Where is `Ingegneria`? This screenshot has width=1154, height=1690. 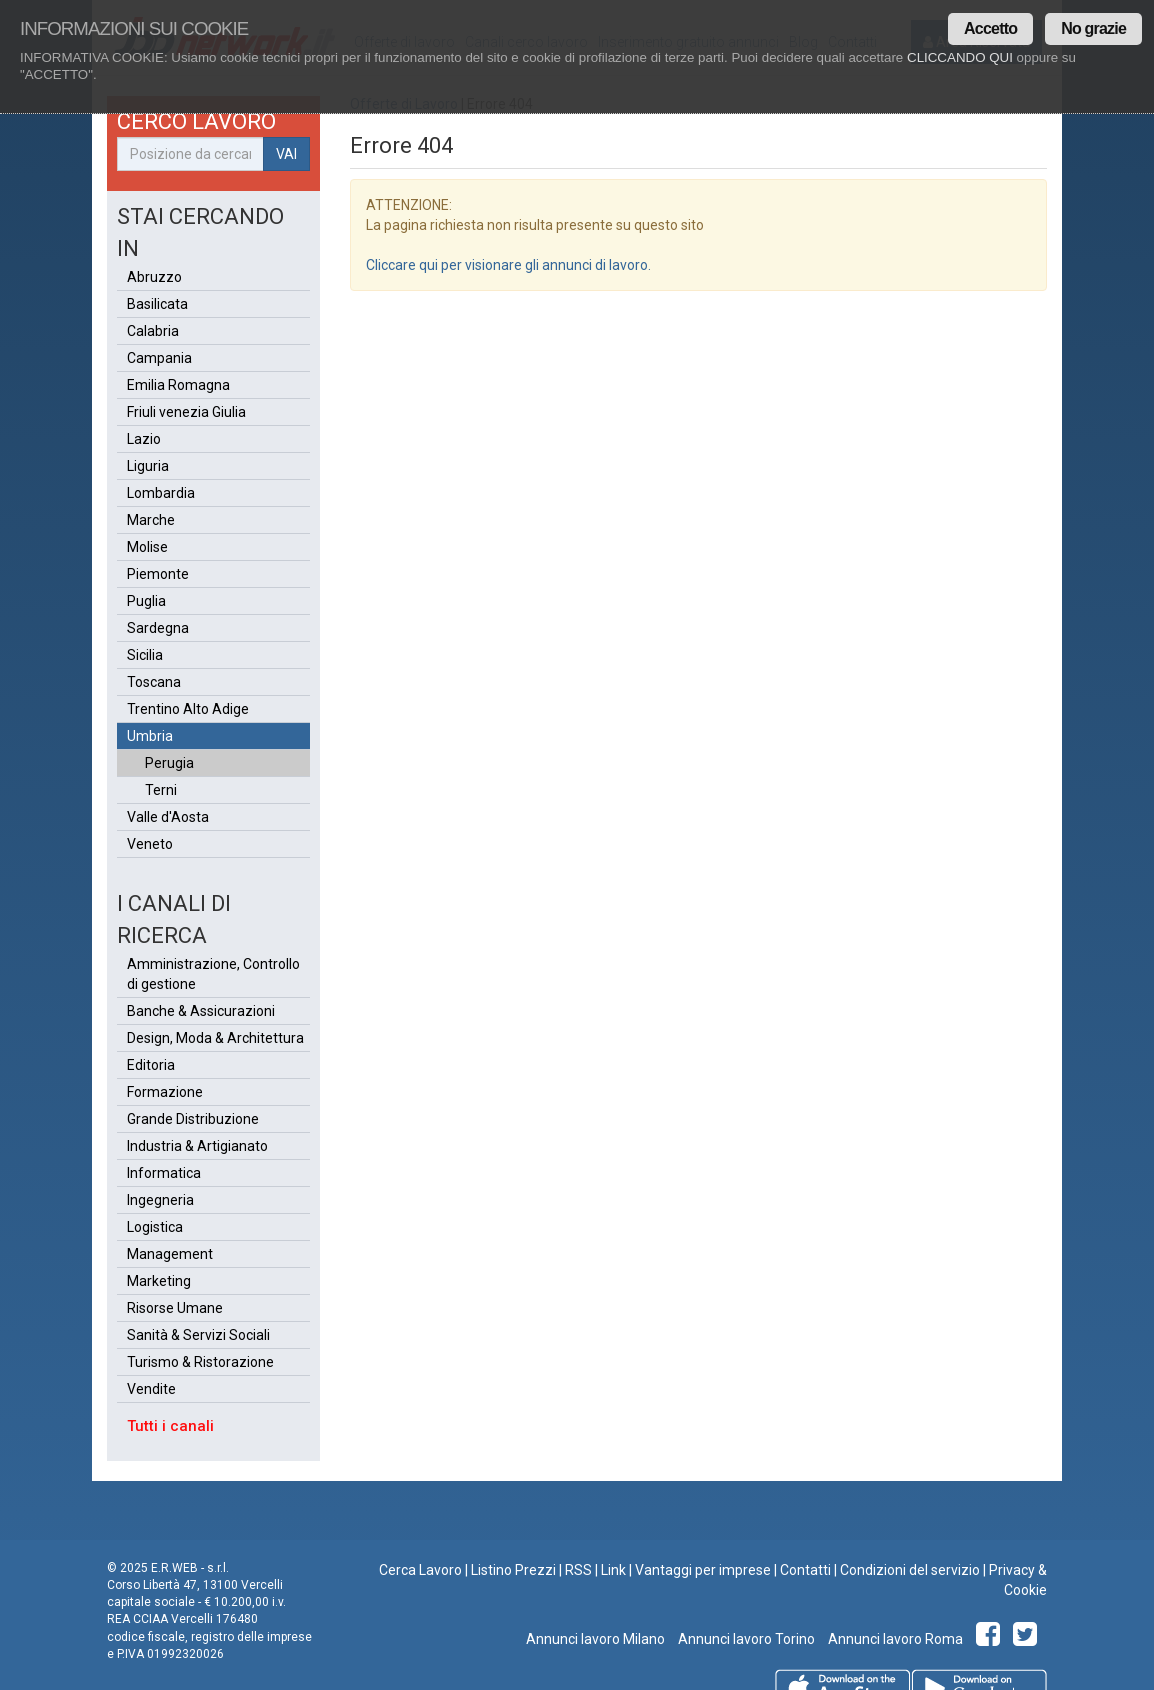 Ingegneria is located at coordinates (160, 1200).